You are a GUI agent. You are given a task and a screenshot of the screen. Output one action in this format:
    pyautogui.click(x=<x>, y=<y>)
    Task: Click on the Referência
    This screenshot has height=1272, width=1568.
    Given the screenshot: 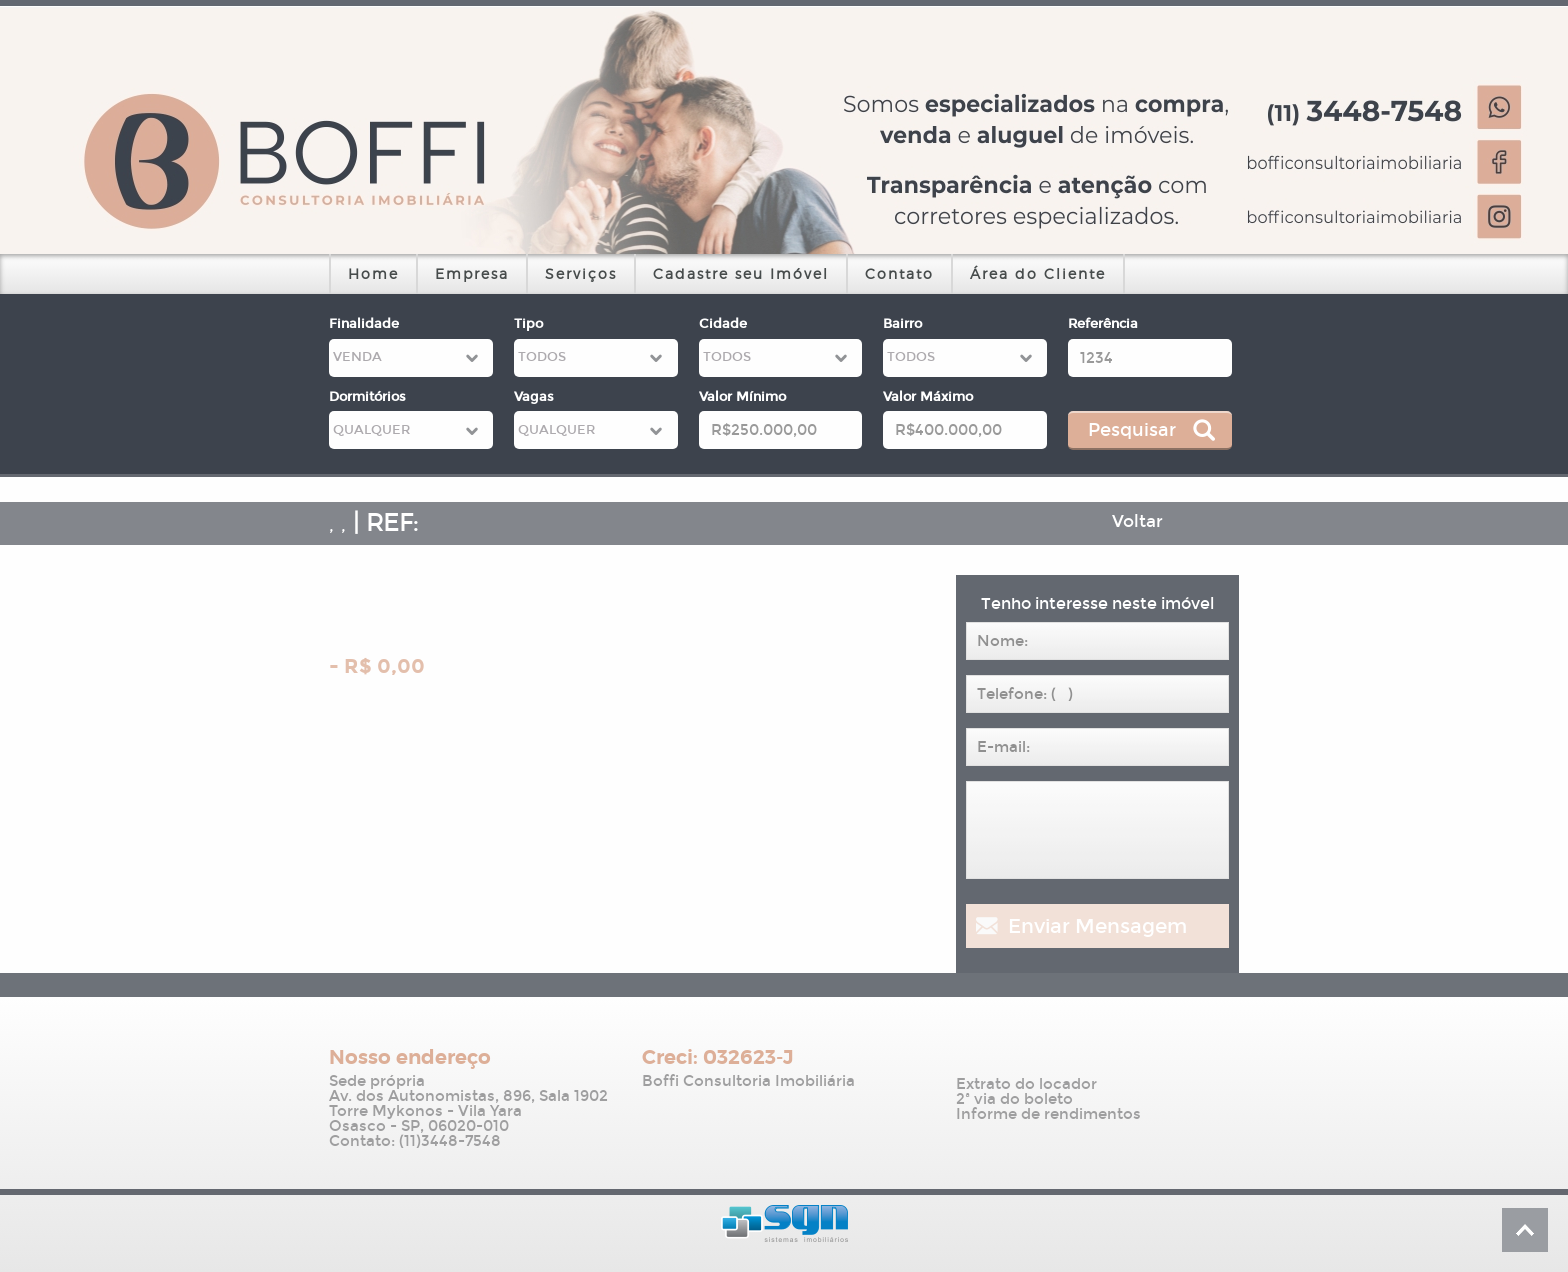 What is the action you would take?
    pyautogui.click(x=1103, y=324)
    